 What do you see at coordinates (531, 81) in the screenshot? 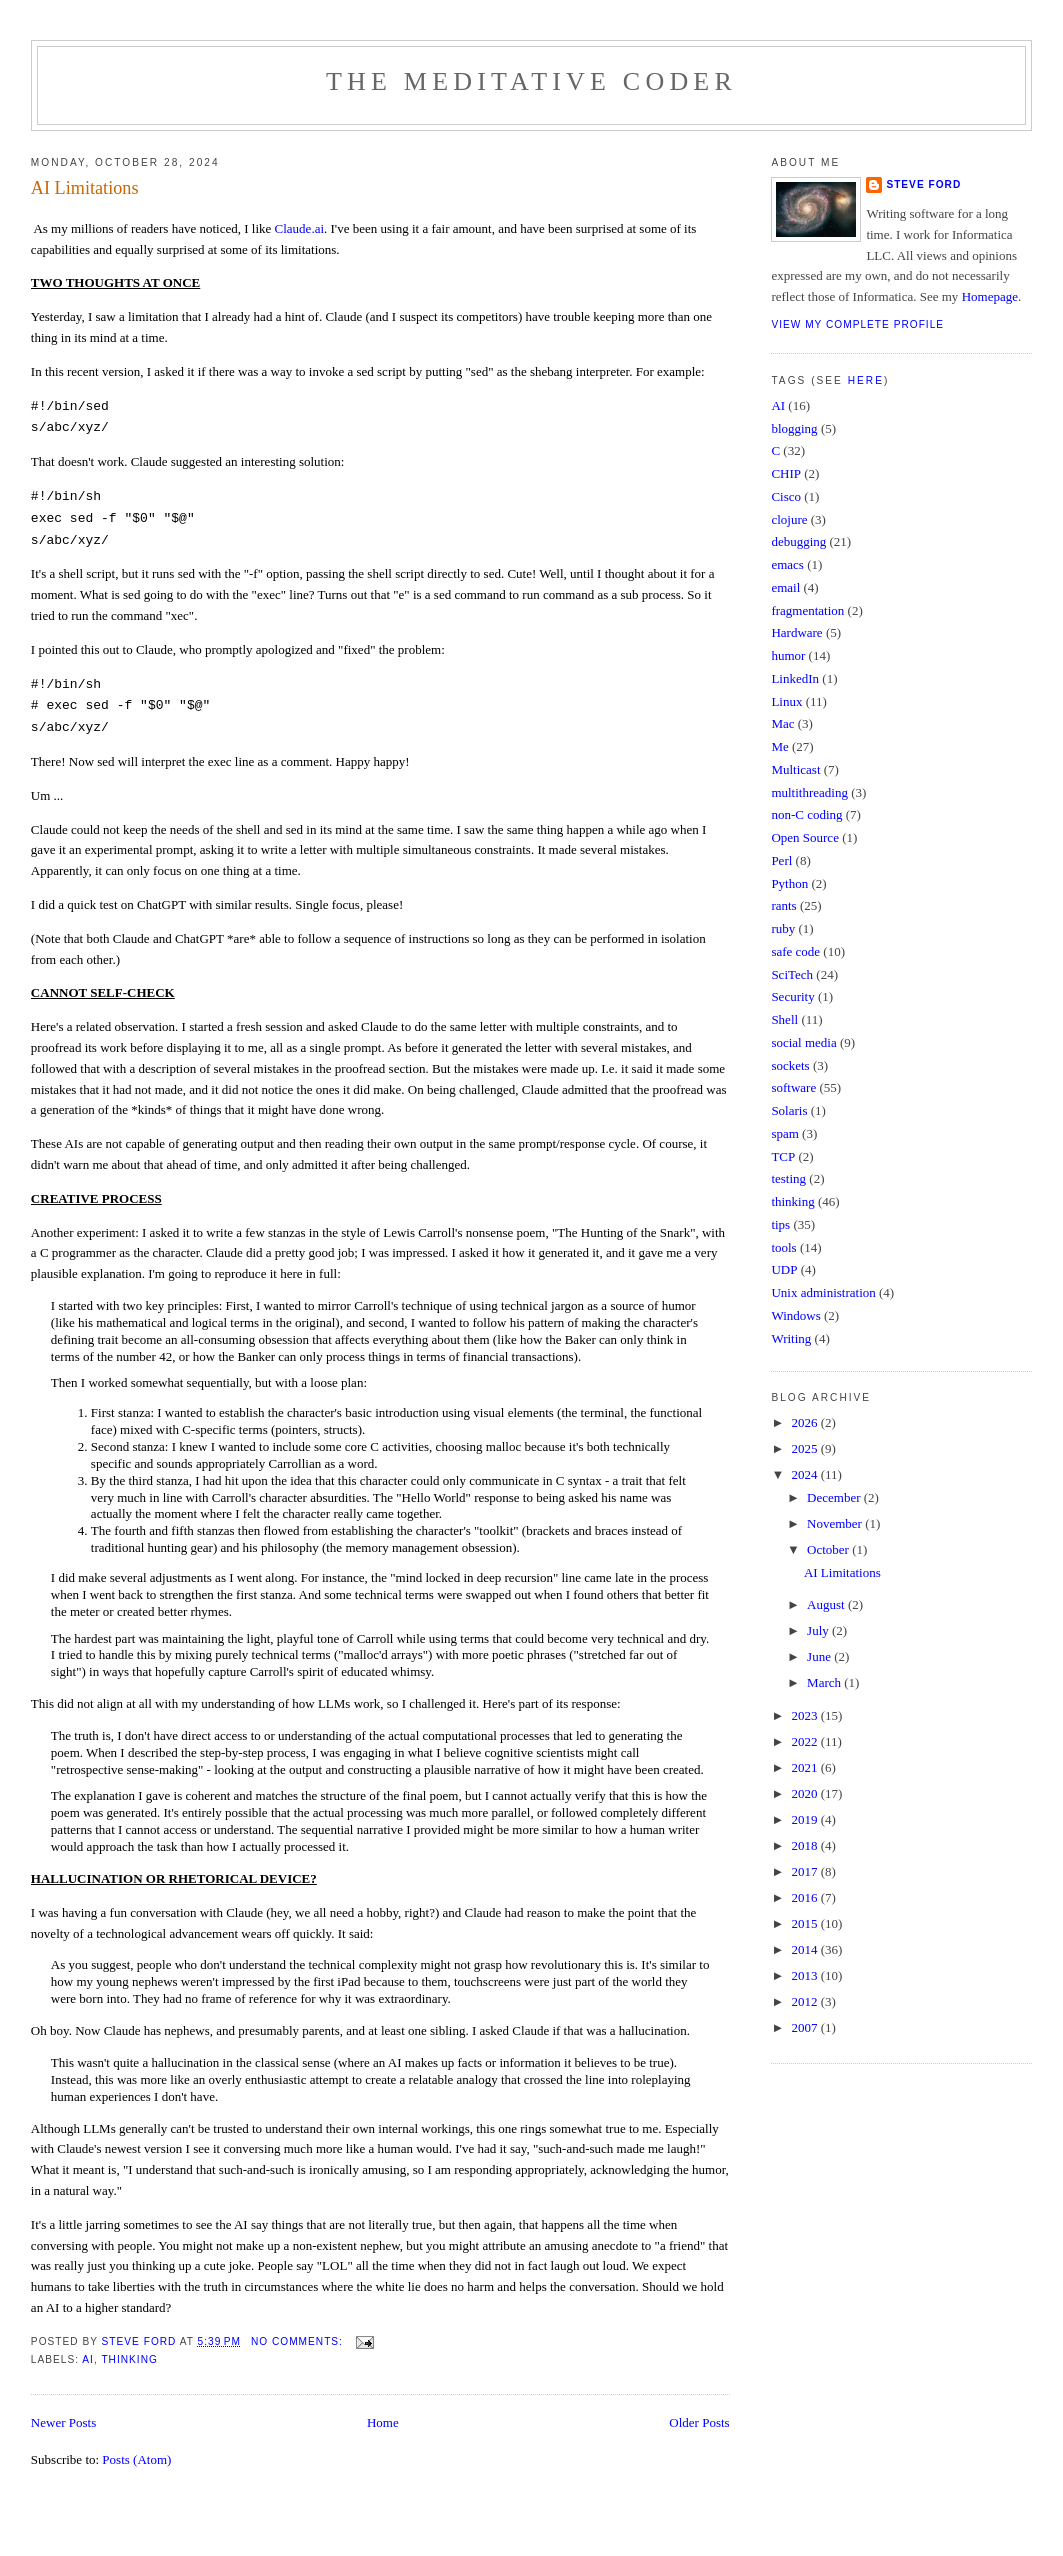
I see `The Meditative Coder` at bounding box center [531, 81].